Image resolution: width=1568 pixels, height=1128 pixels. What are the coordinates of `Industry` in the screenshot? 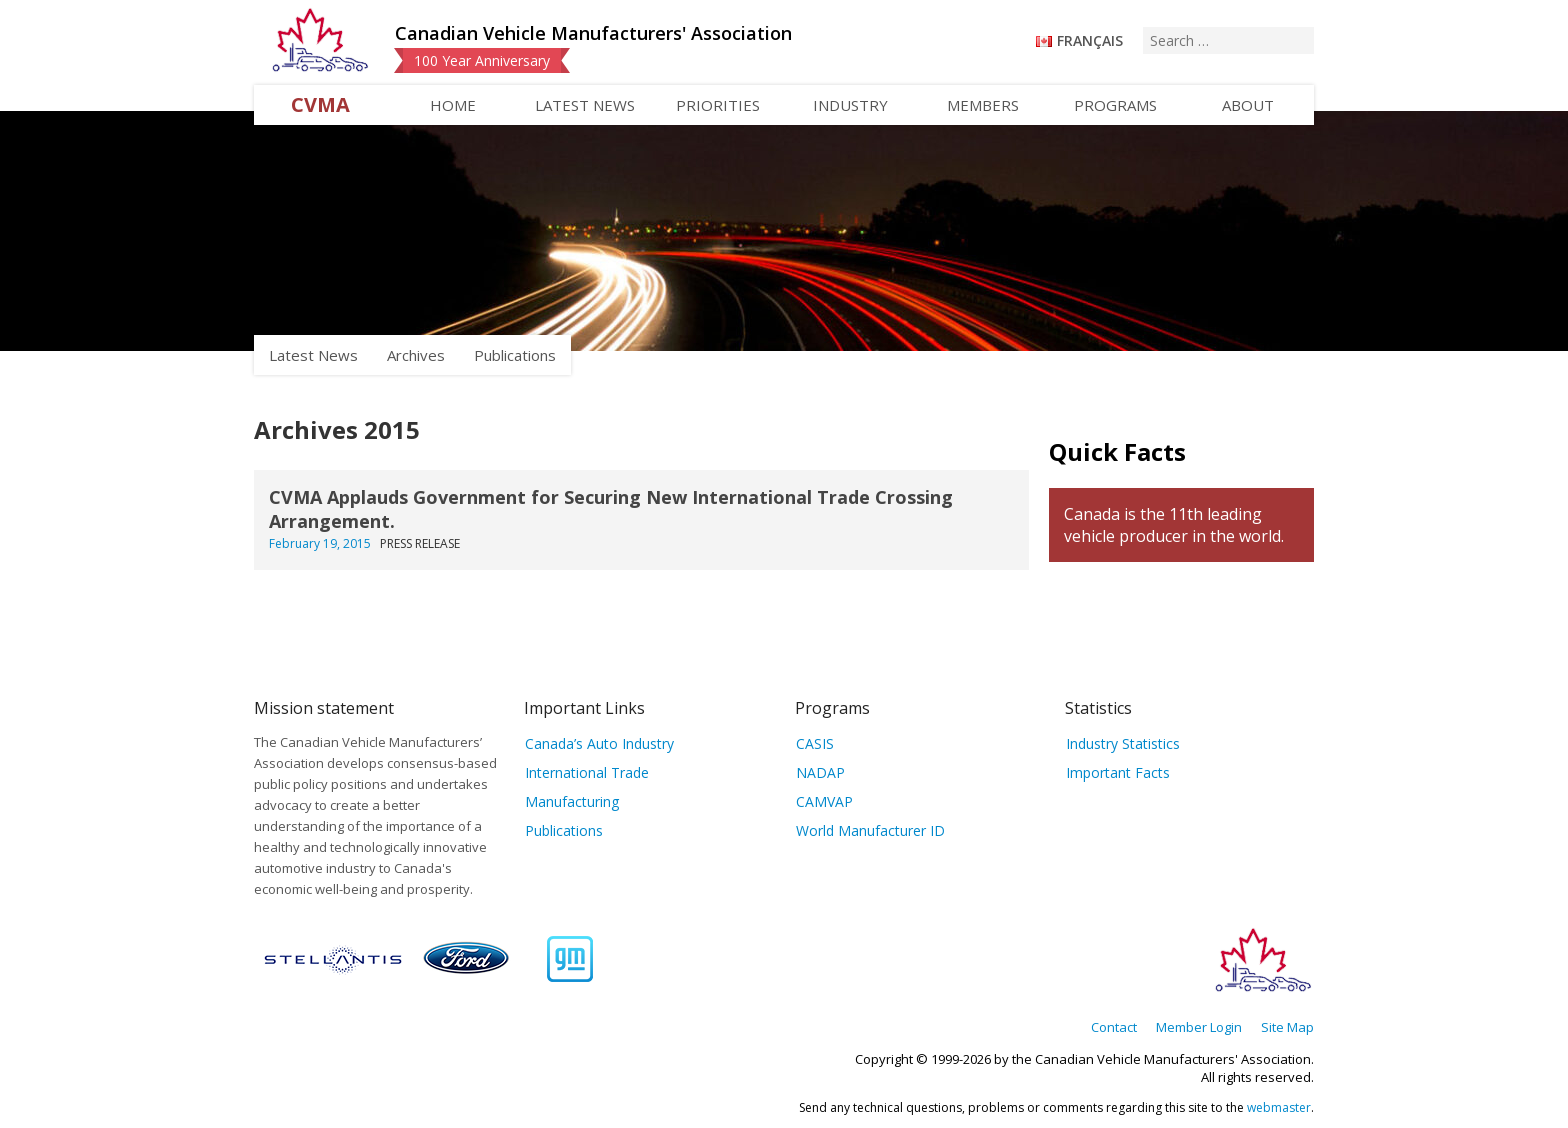 It's located at (850, 105).